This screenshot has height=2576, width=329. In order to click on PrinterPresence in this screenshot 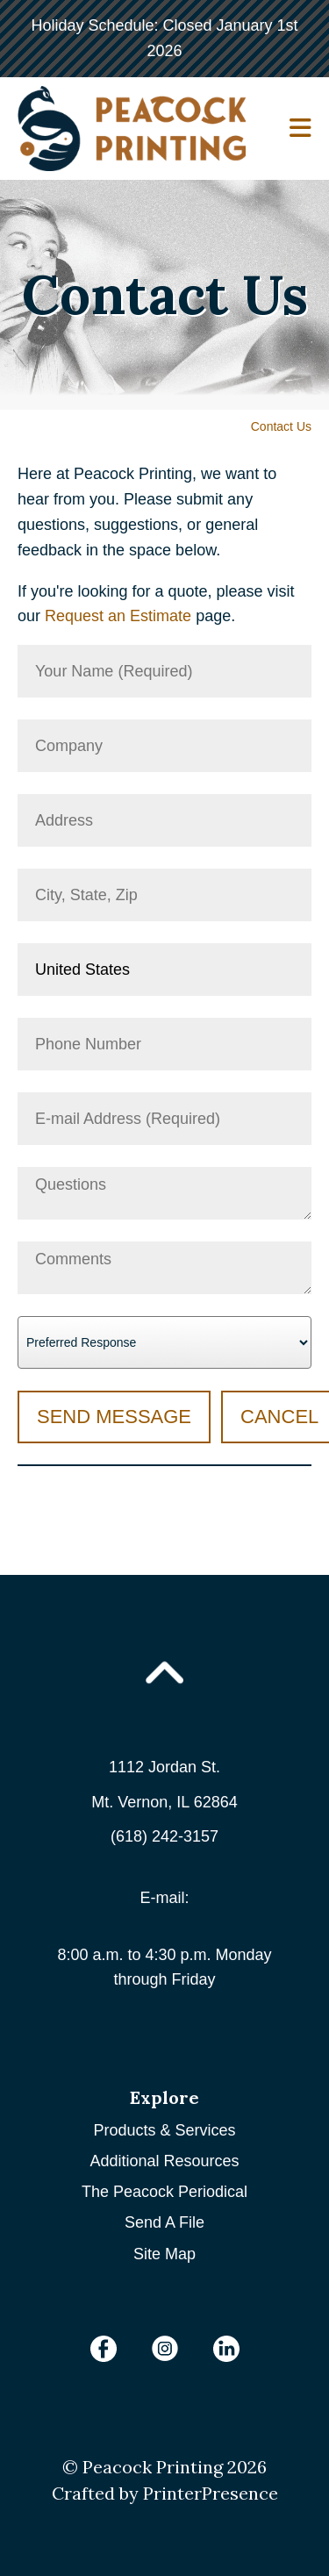, I will do `click(210, 2493)`.